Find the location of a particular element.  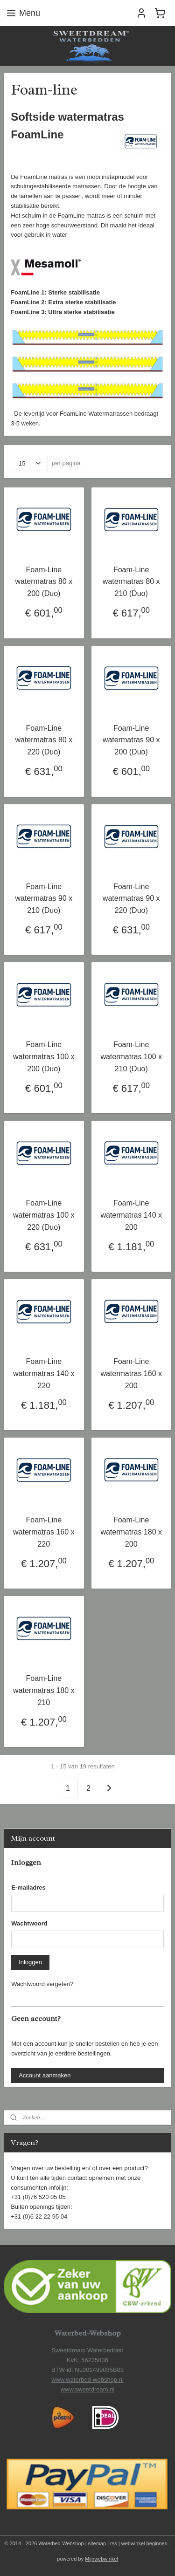

Foam-Line watermatras 160 x 220 is located at coordinates (44, 1532).